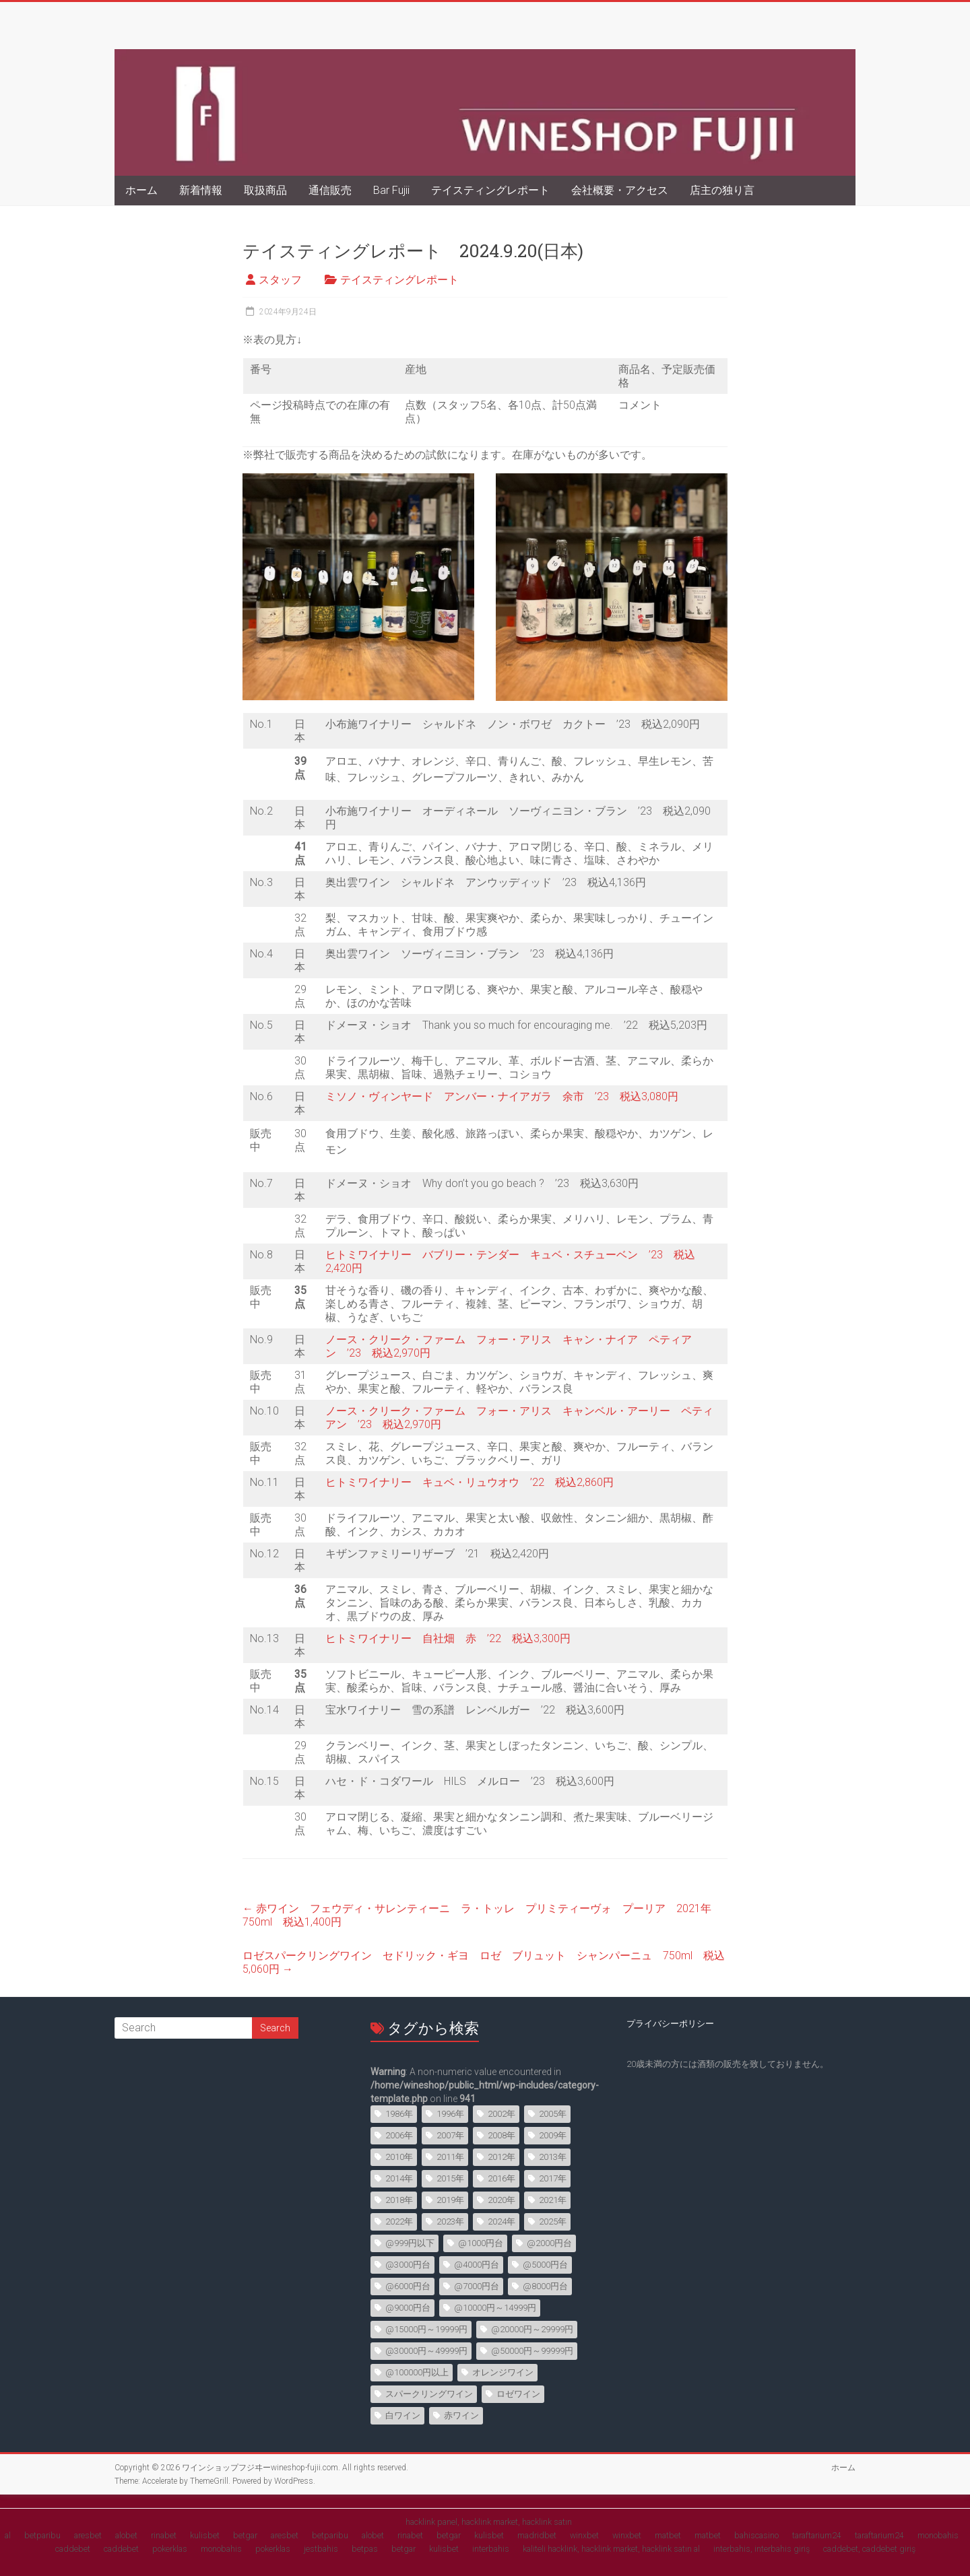 The width and height of the screenshot is (970, 2576). I want to click on 会社概要・アクセス, so click(619, 190).